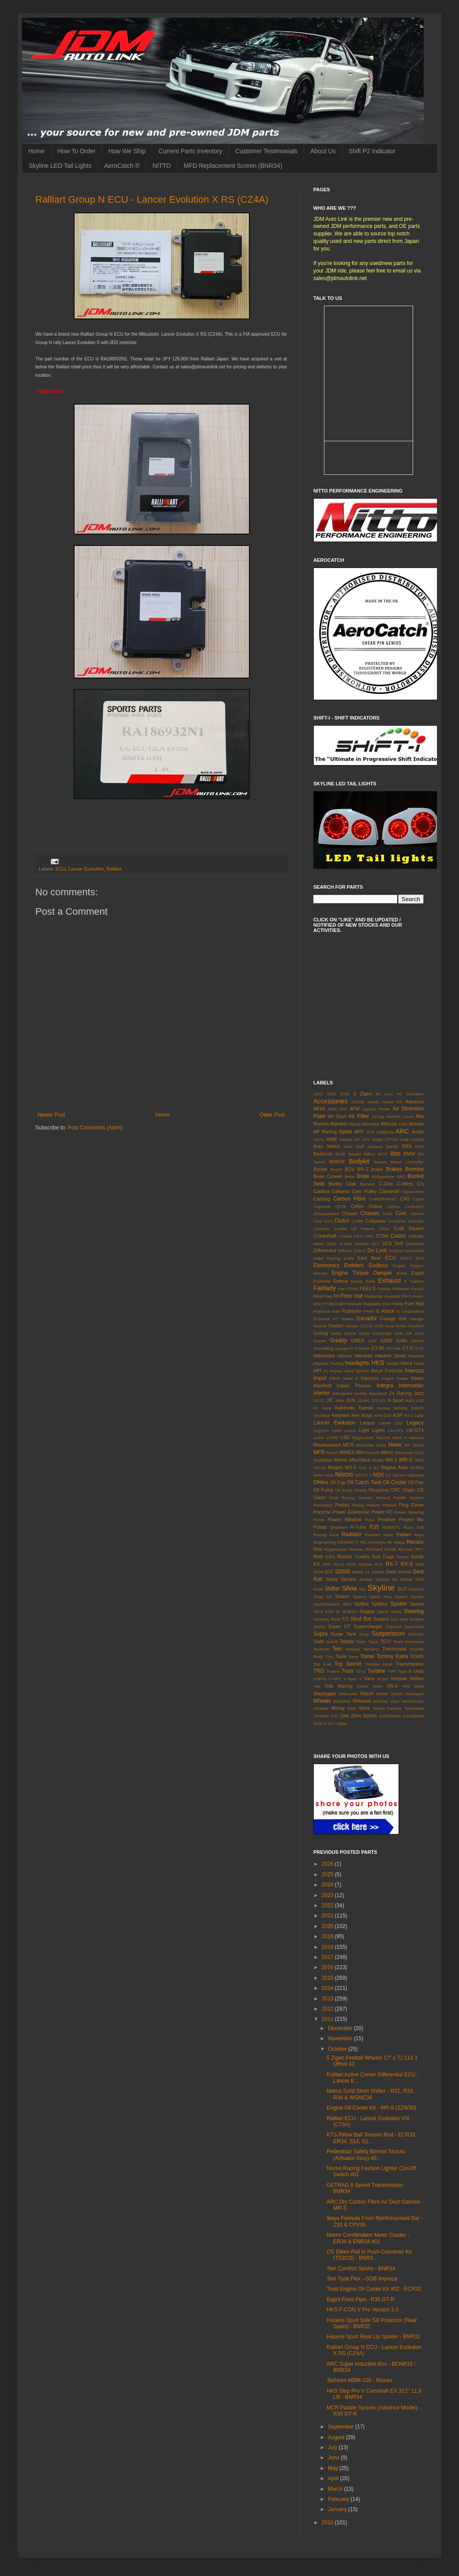 The image size is (459, 2576). Describe the element at coordinates (365, 1325) in the screenshot. I see `GC110` at that location.